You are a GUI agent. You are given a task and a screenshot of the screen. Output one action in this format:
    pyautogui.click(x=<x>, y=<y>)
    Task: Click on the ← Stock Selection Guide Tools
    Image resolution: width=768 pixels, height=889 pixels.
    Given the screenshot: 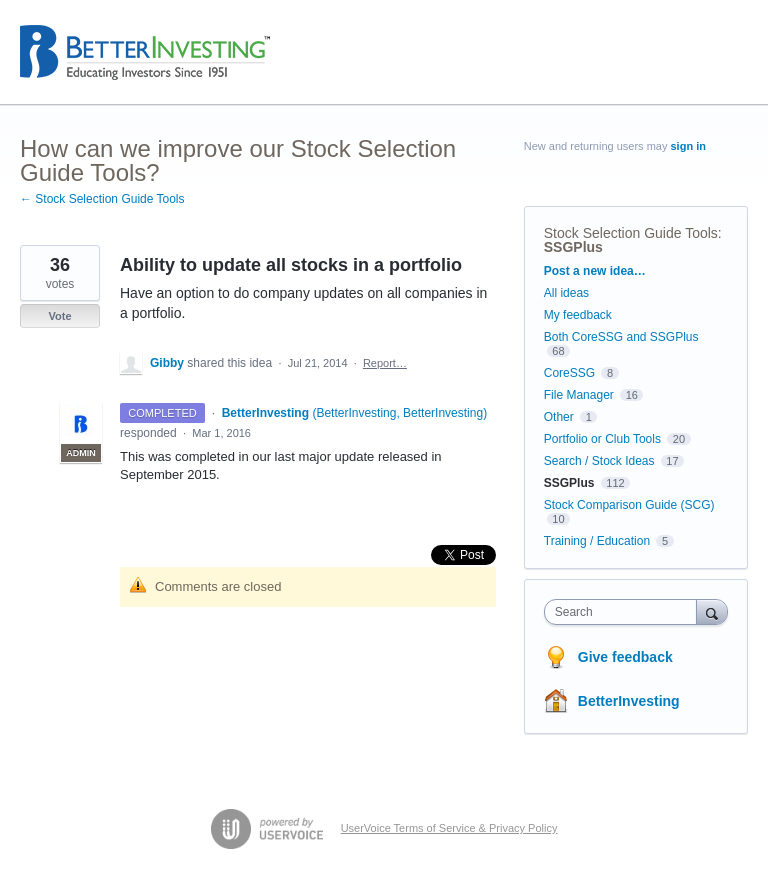 What is the action you would take?
    pyautogui.click(x=102, y=199)
    